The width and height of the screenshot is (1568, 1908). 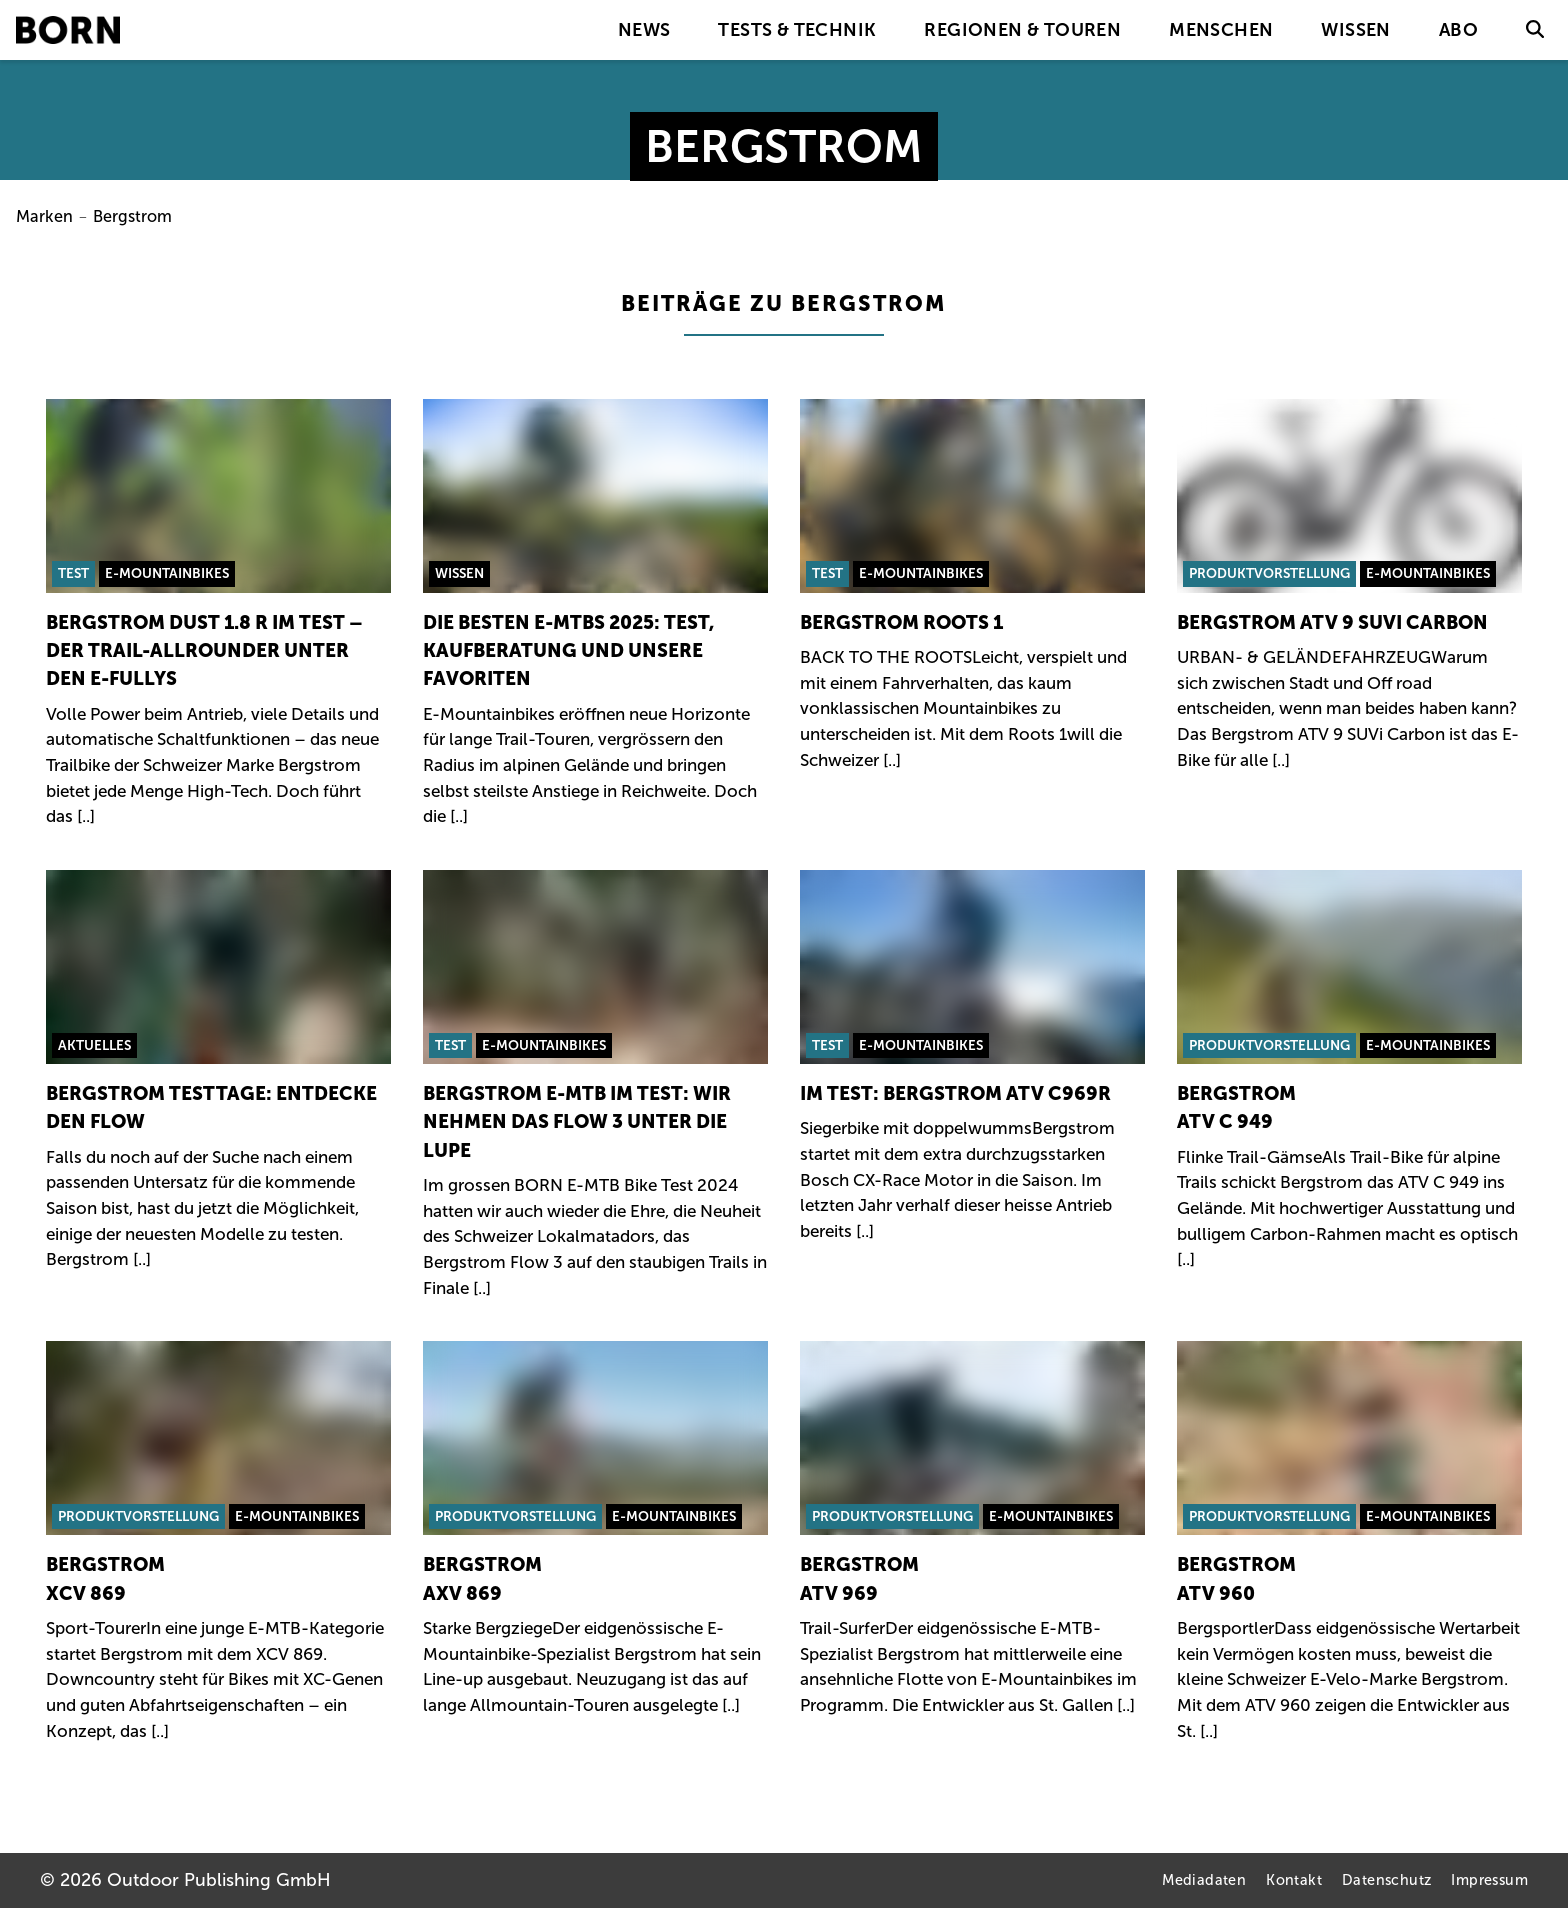 What do you see at coordinates (1204, 1880) in the screenshot?
I see `Mediadaten` at bounding box center [1204, 1880].